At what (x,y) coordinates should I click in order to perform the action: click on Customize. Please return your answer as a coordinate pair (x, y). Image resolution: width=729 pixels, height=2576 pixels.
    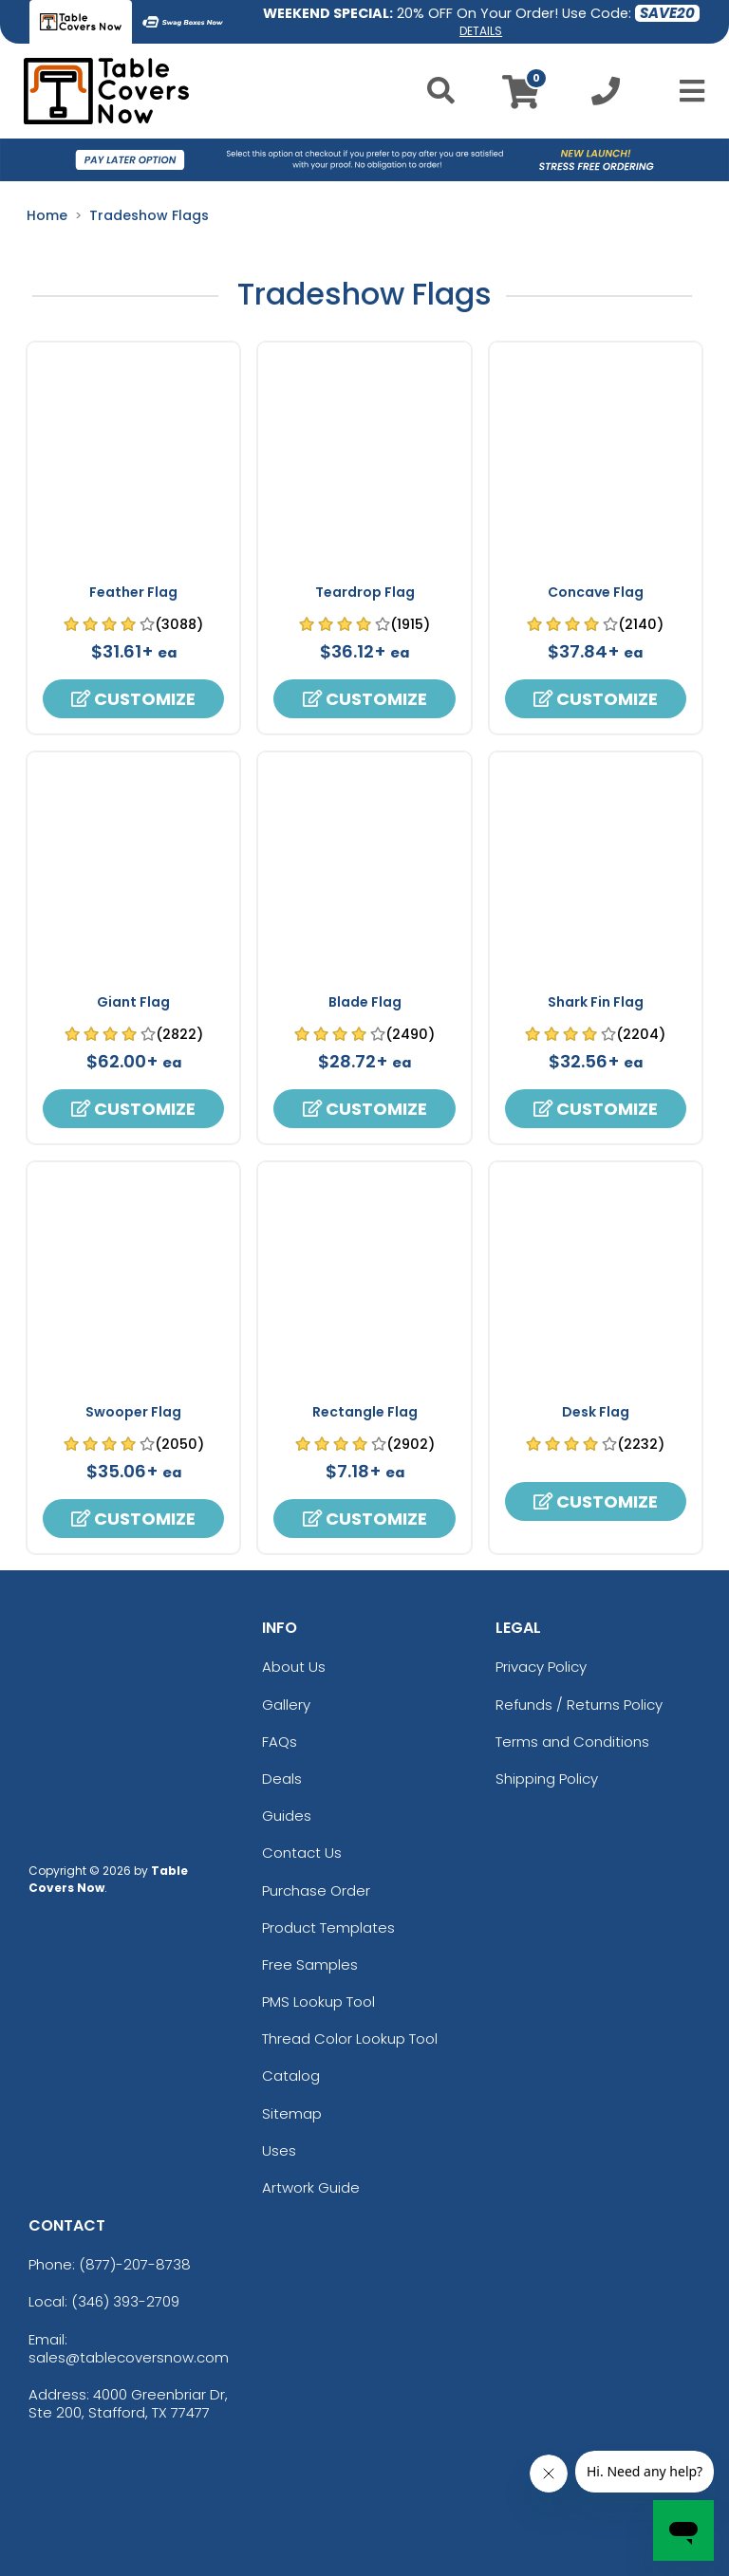
    Looking at the image, I should click on (133, 699).